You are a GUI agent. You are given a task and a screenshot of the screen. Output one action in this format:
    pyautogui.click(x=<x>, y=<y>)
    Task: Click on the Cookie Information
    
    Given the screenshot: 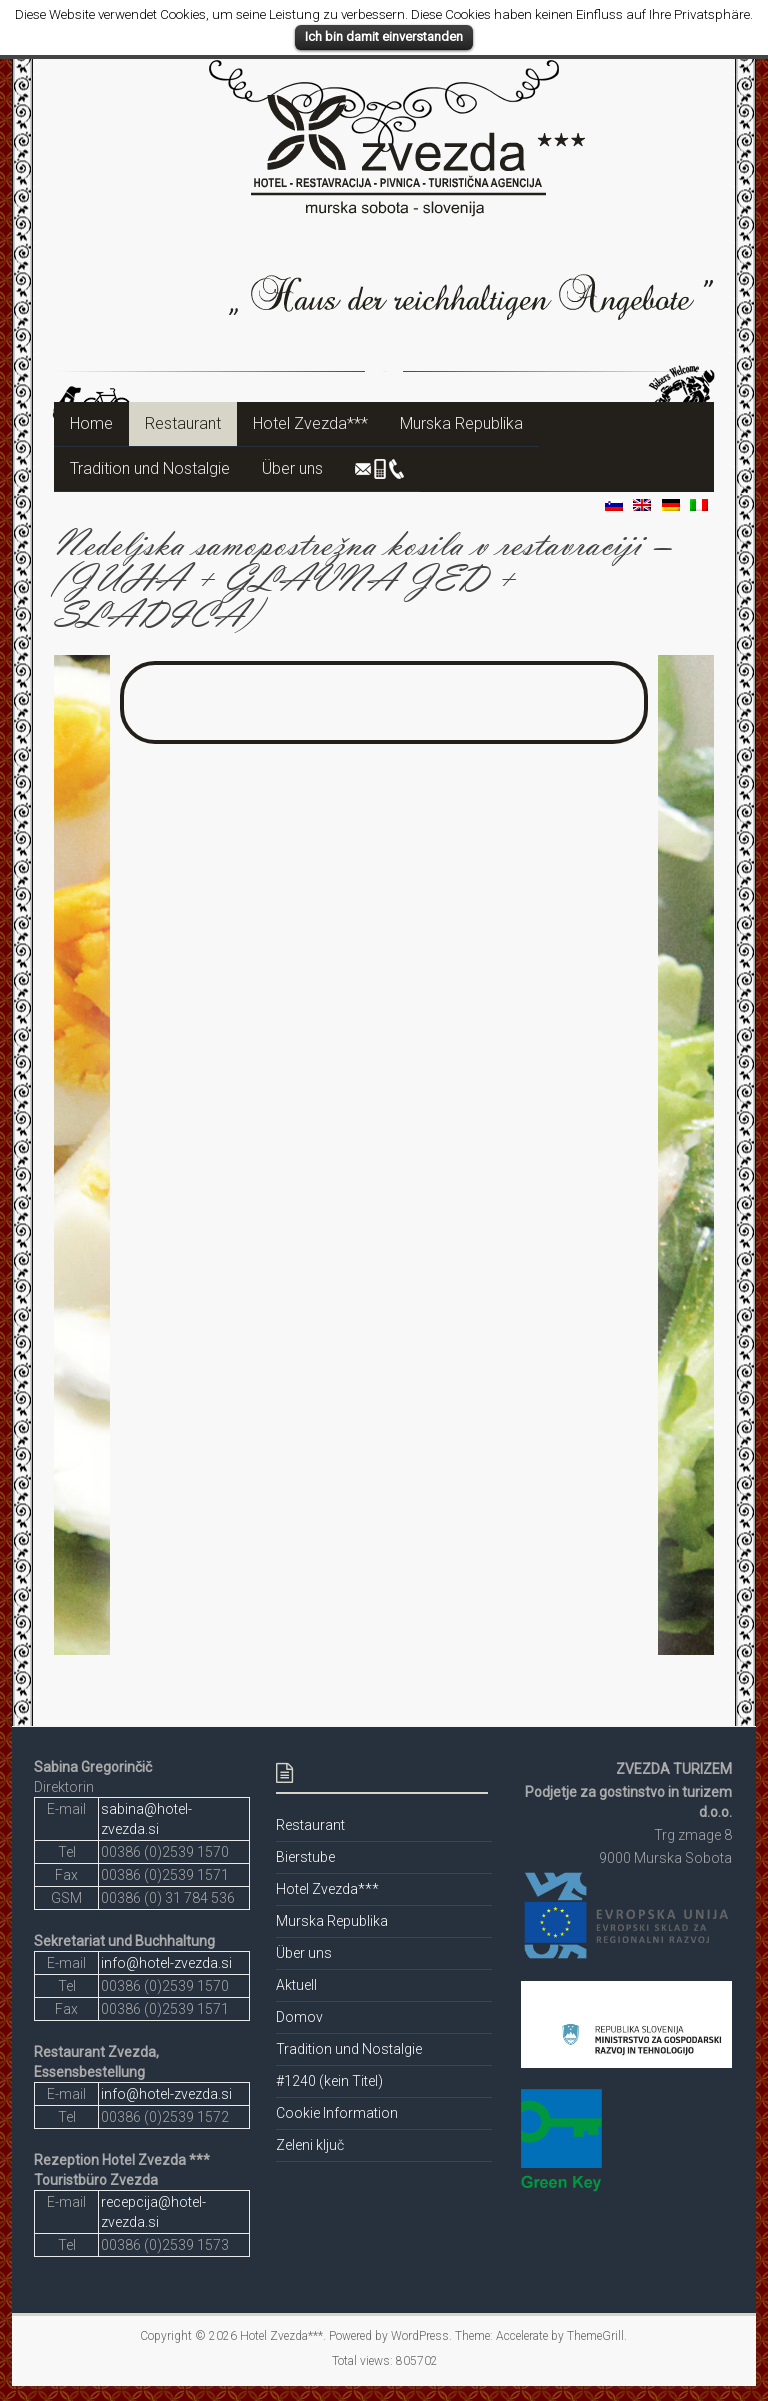 What is the action you would take?
    pyautogui.click(x=337, y=2113)
    